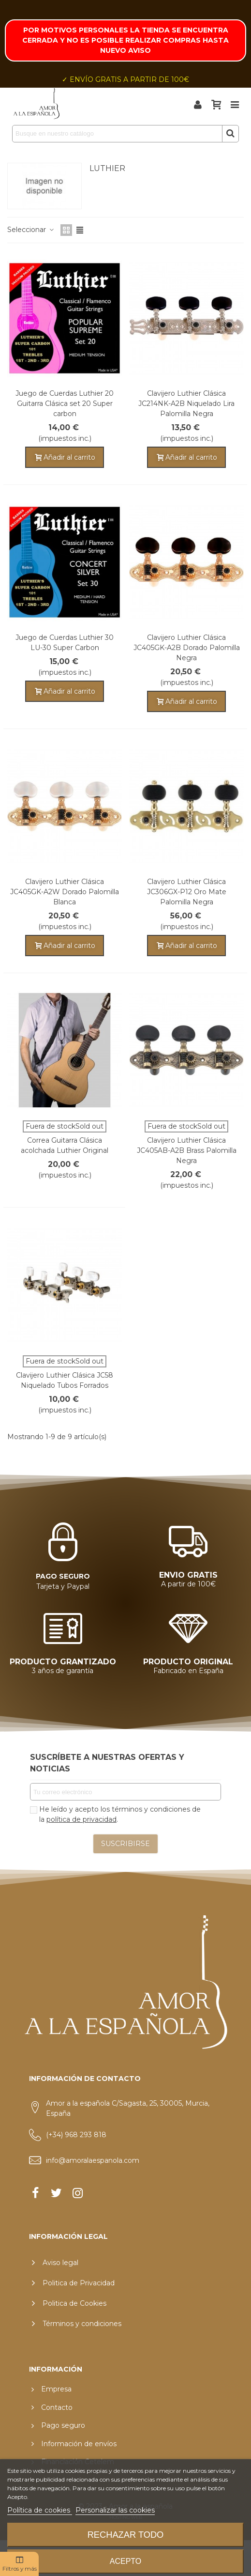 The height and width of the screenshot is (2576, 251). Describe the element at coordinates (125, 1843) in the screenshot. I see `SUSCRIBIRSE` at that location.